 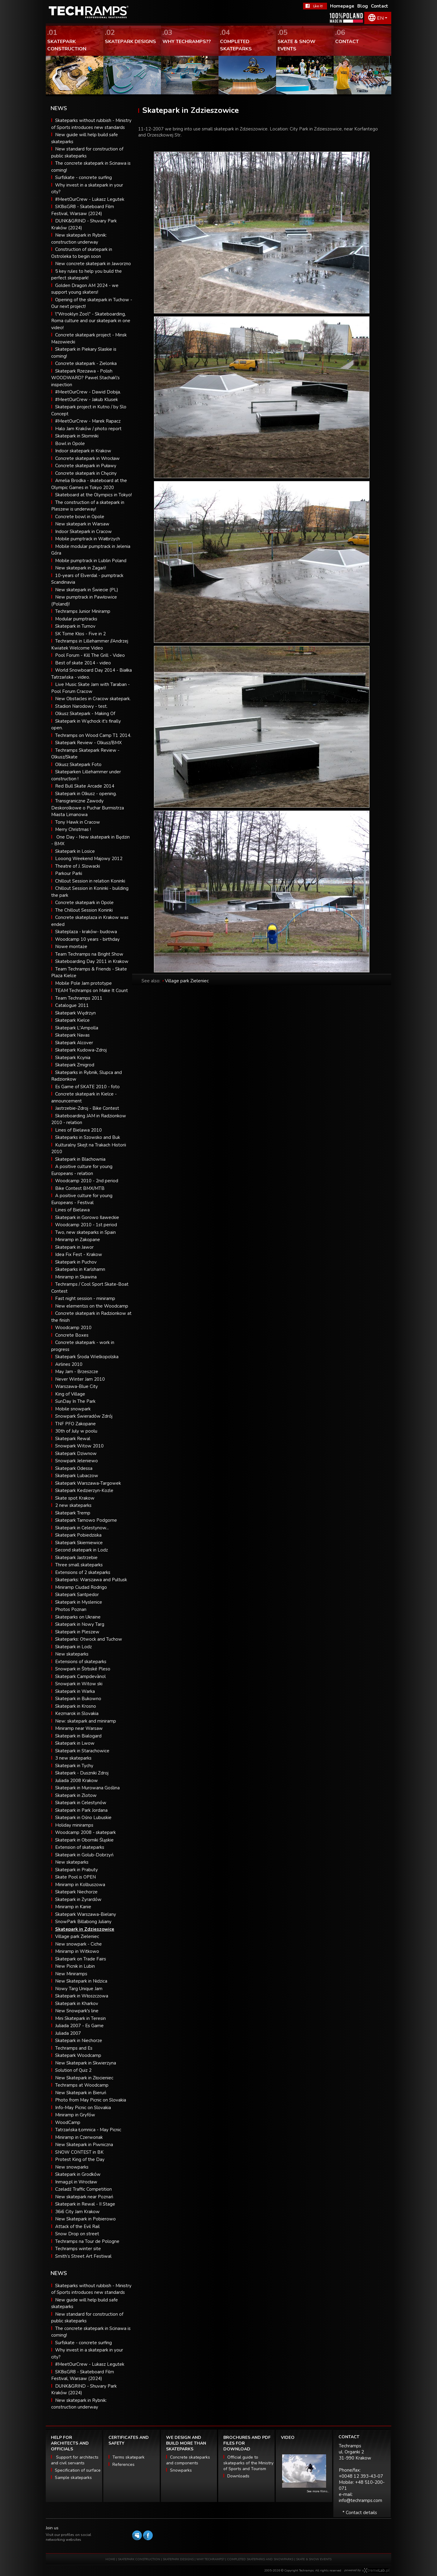 What do you see at coordinates (83, 663) in the screenshot?
I see `Best of skate 2014 - video` at bounding box center [83, 663].